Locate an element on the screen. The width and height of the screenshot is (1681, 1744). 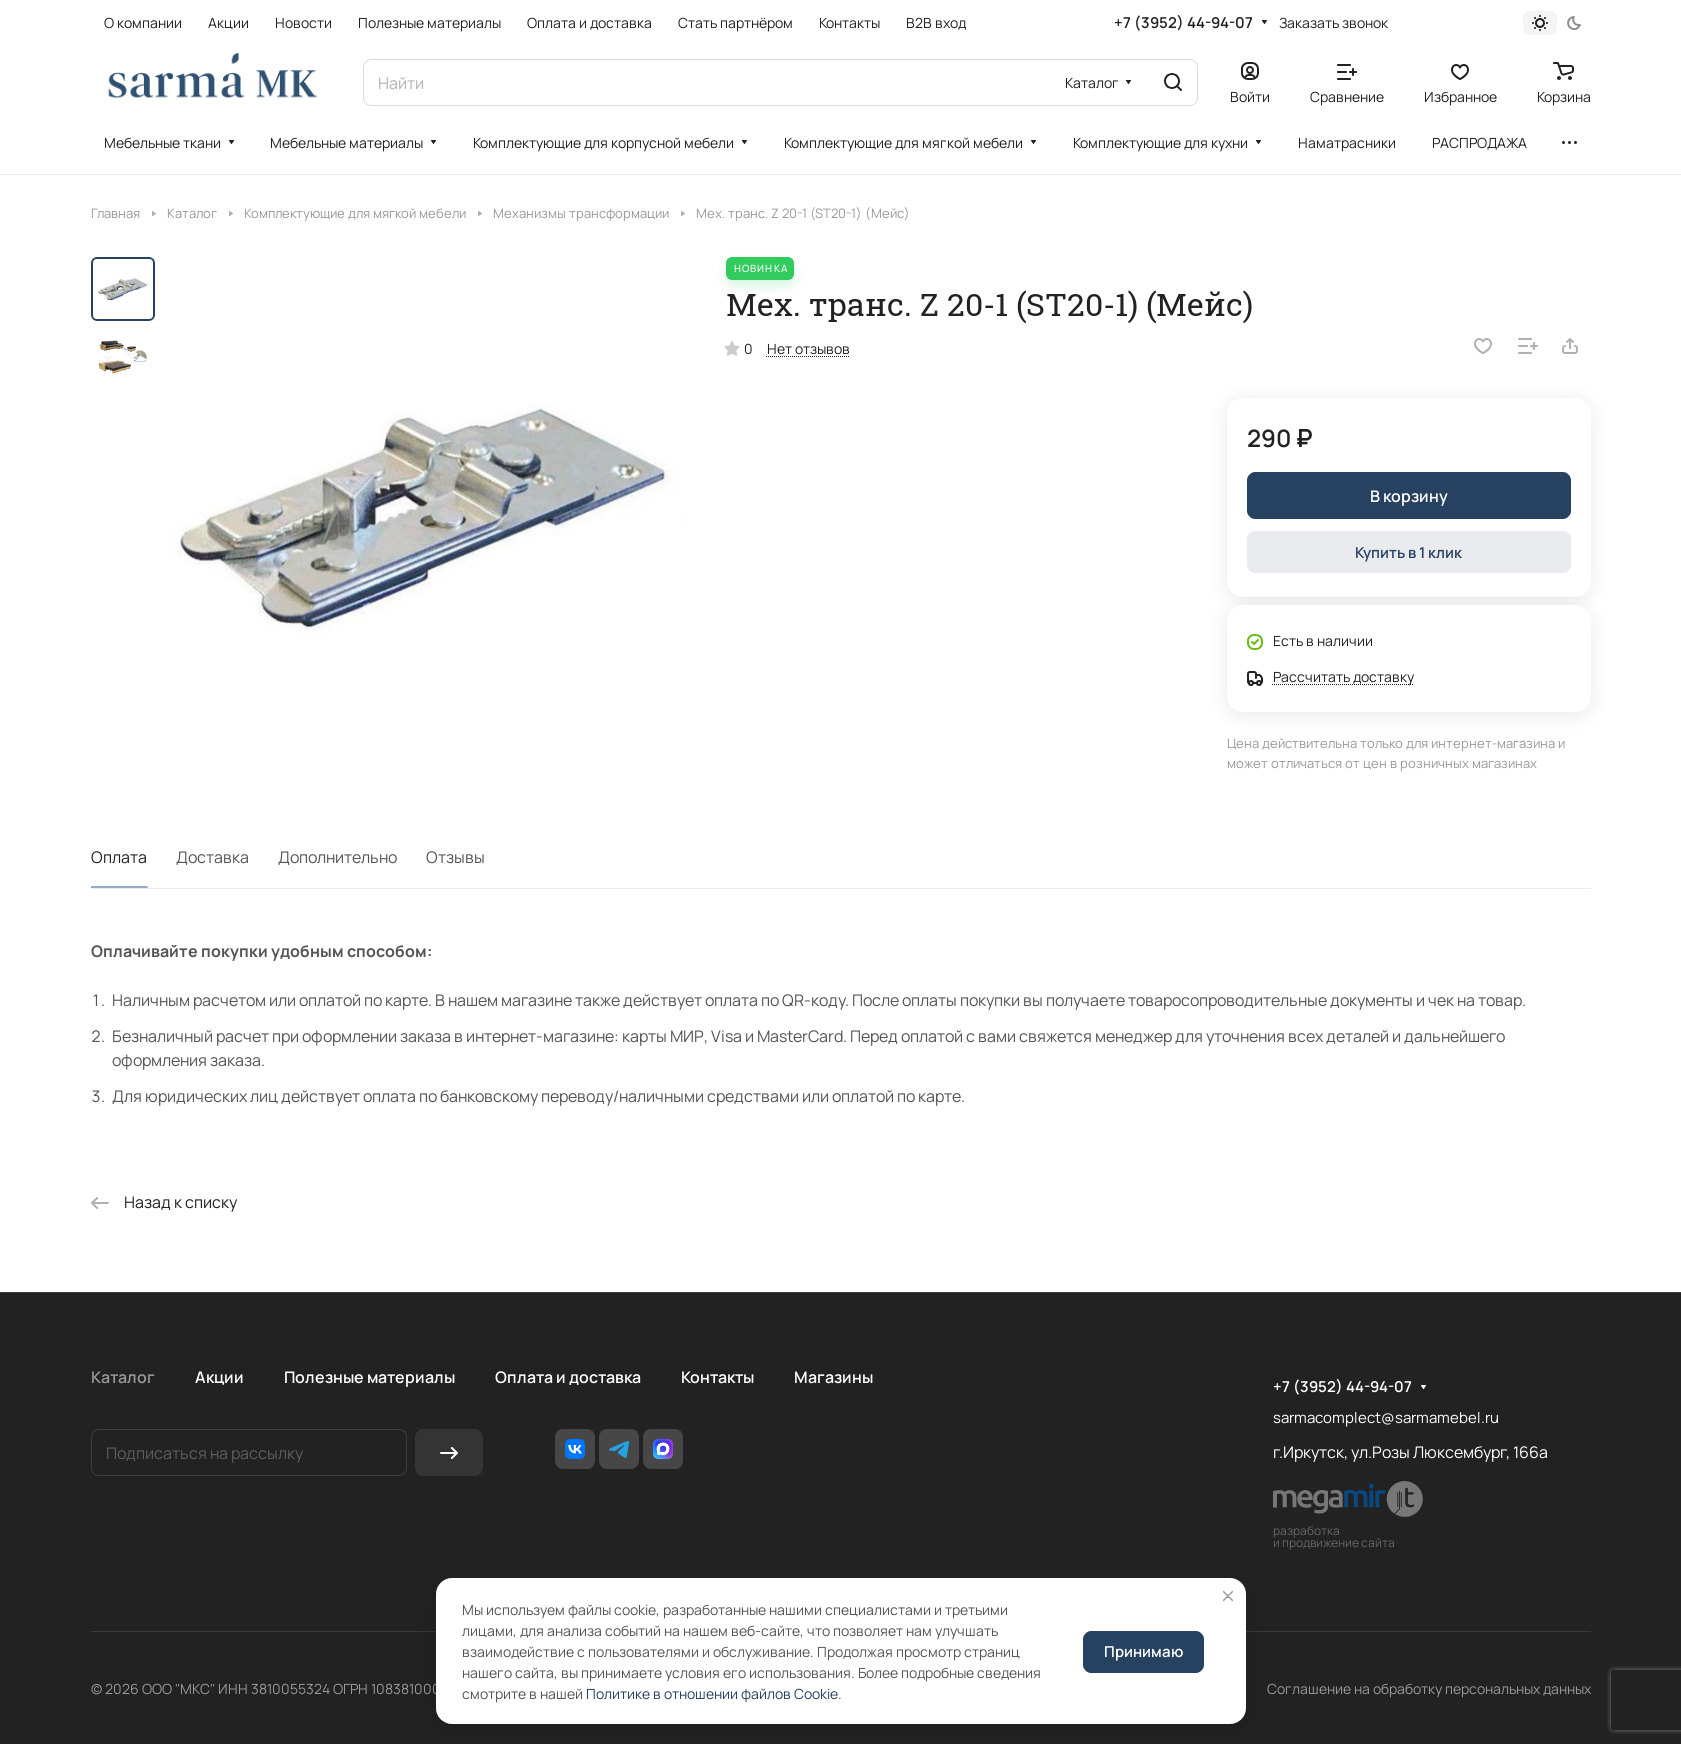
Магазины is located at coordinates (833, 1377).